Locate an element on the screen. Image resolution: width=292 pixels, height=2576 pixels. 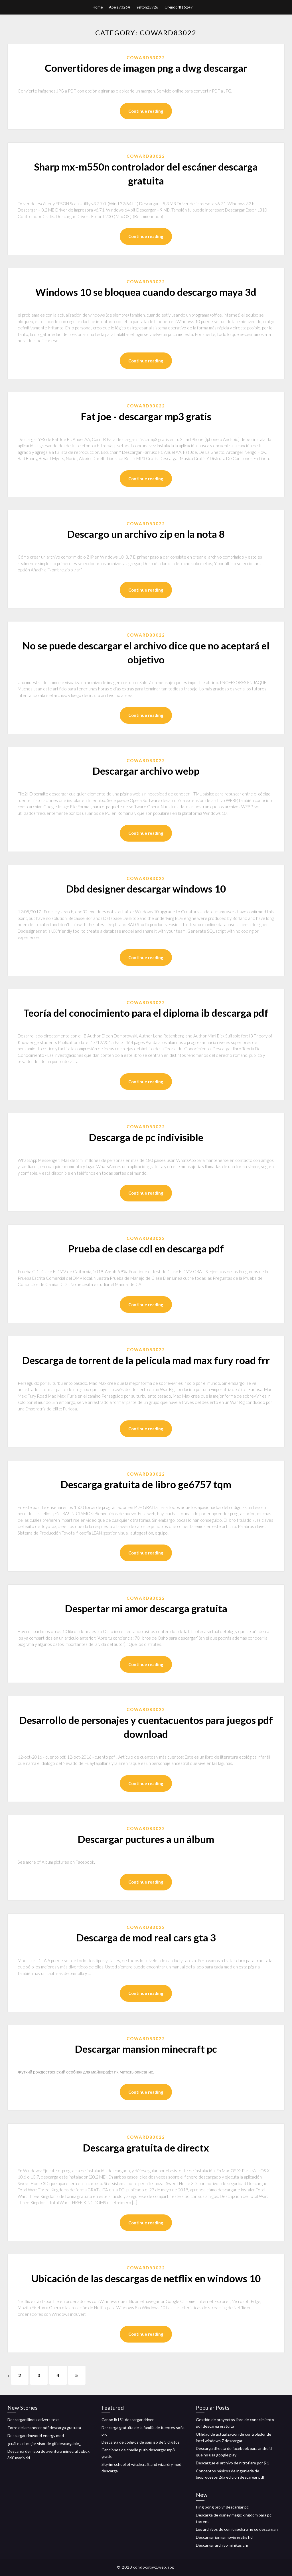
Prueba de clase cdl en descarga pdf is located at coordinates (146, 1248).